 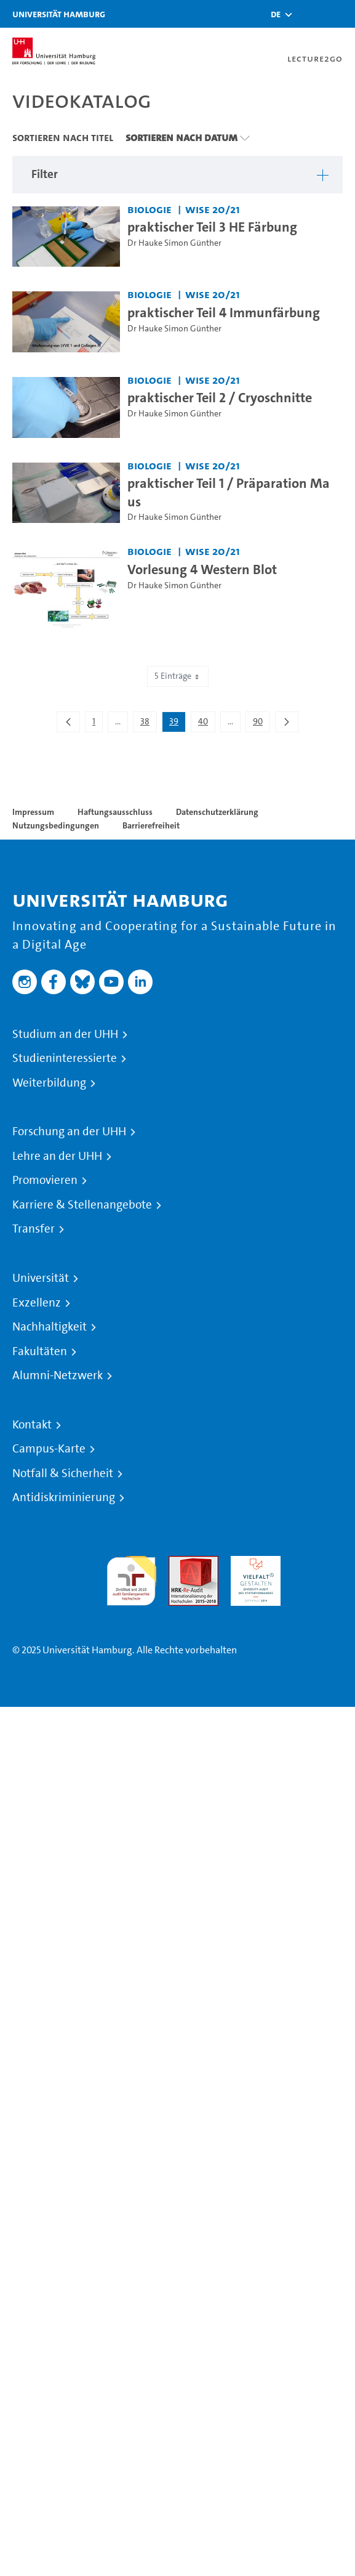 What do you see at coordinates (69, 1132) in the screenshot?
I see `Forschung an der UHH` at bounding box center [69, 1132].